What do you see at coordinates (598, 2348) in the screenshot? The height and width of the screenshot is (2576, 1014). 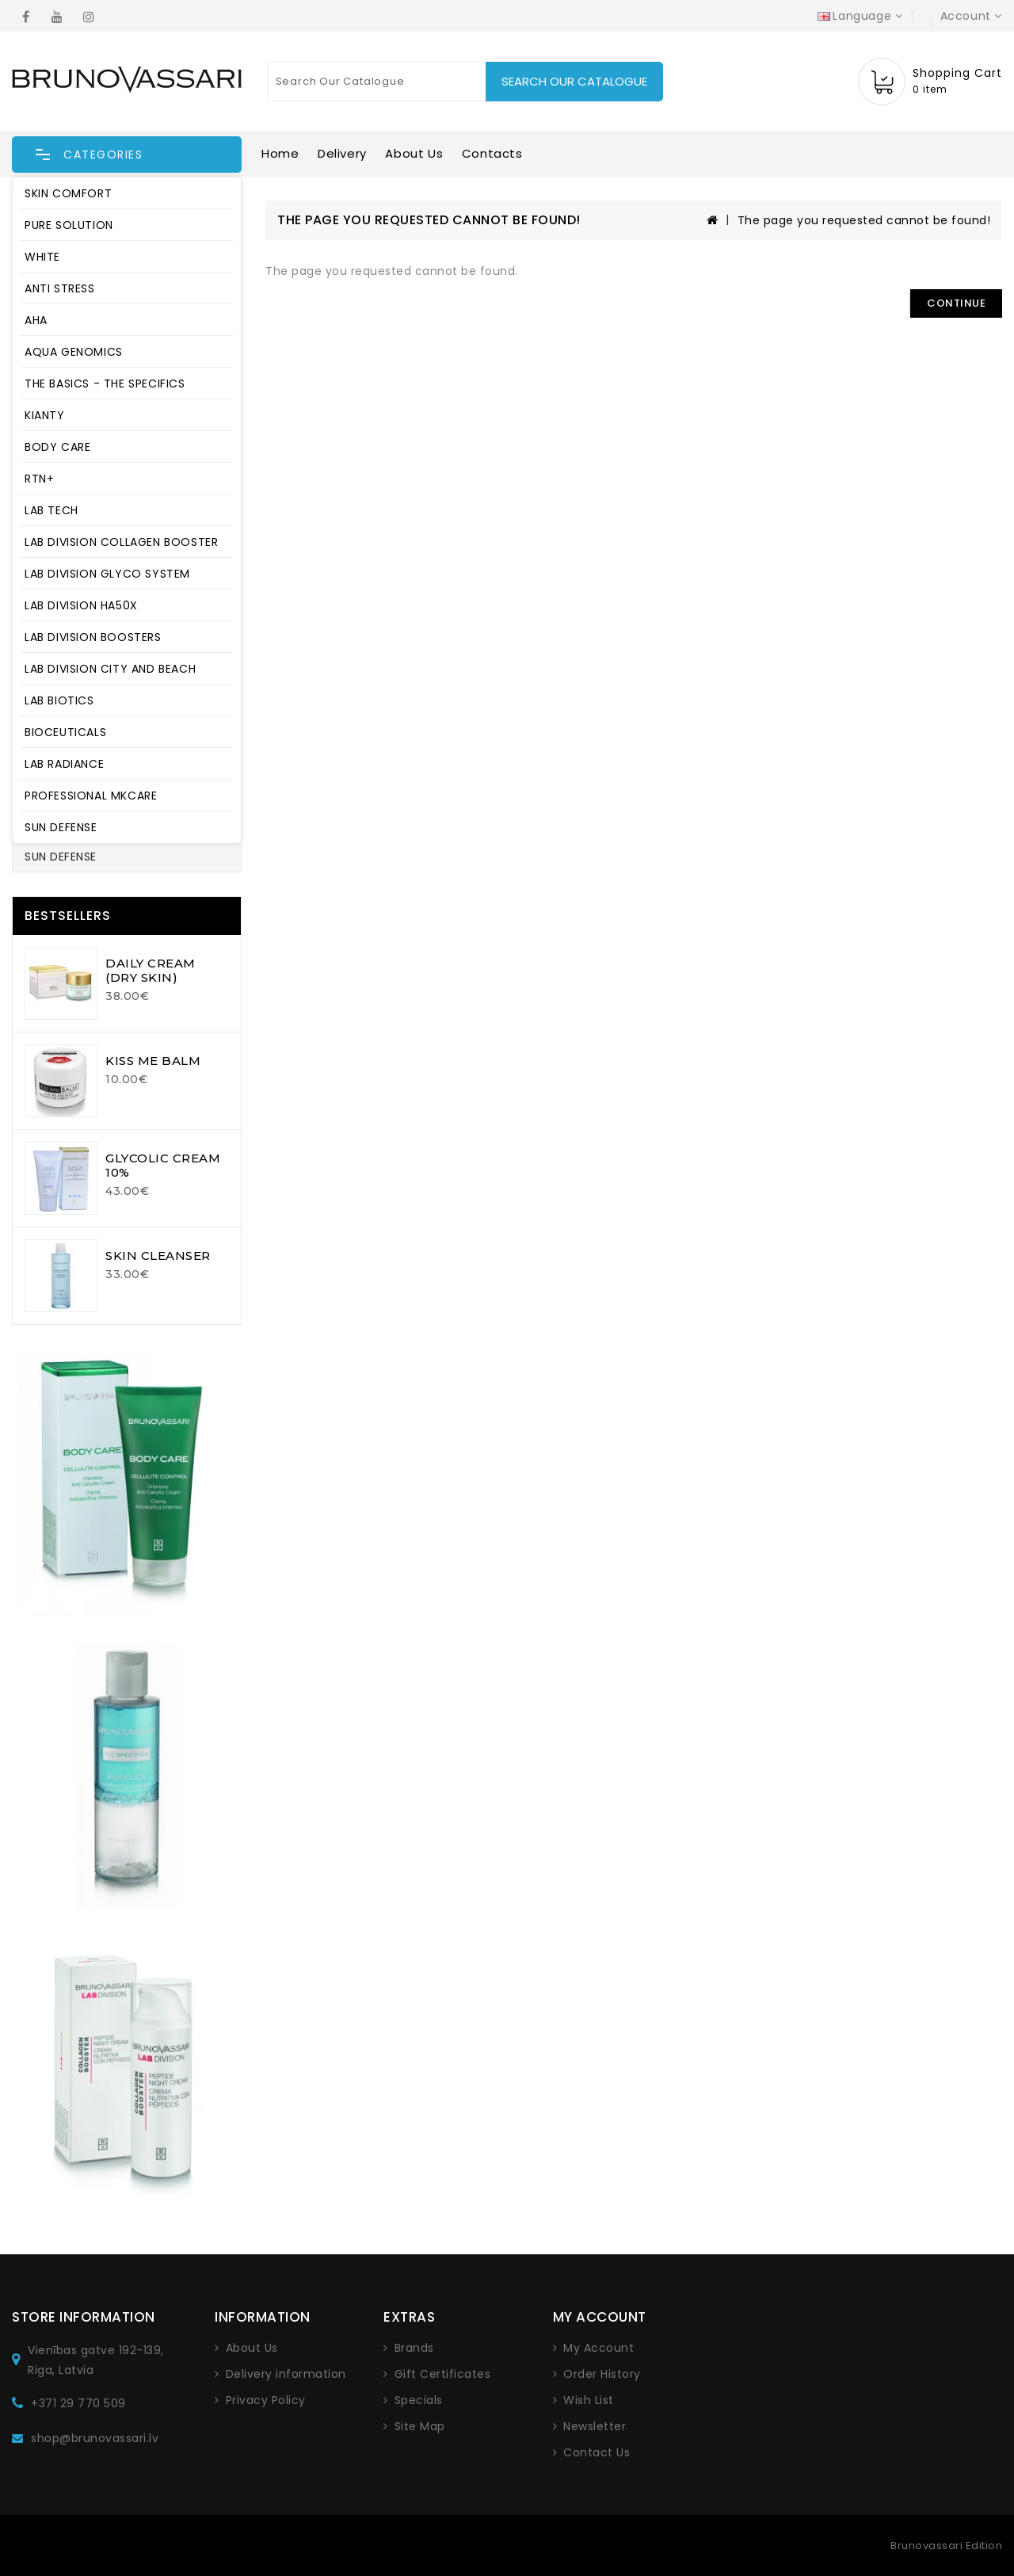 I see `My Account` at bounding box center [598, 2348].